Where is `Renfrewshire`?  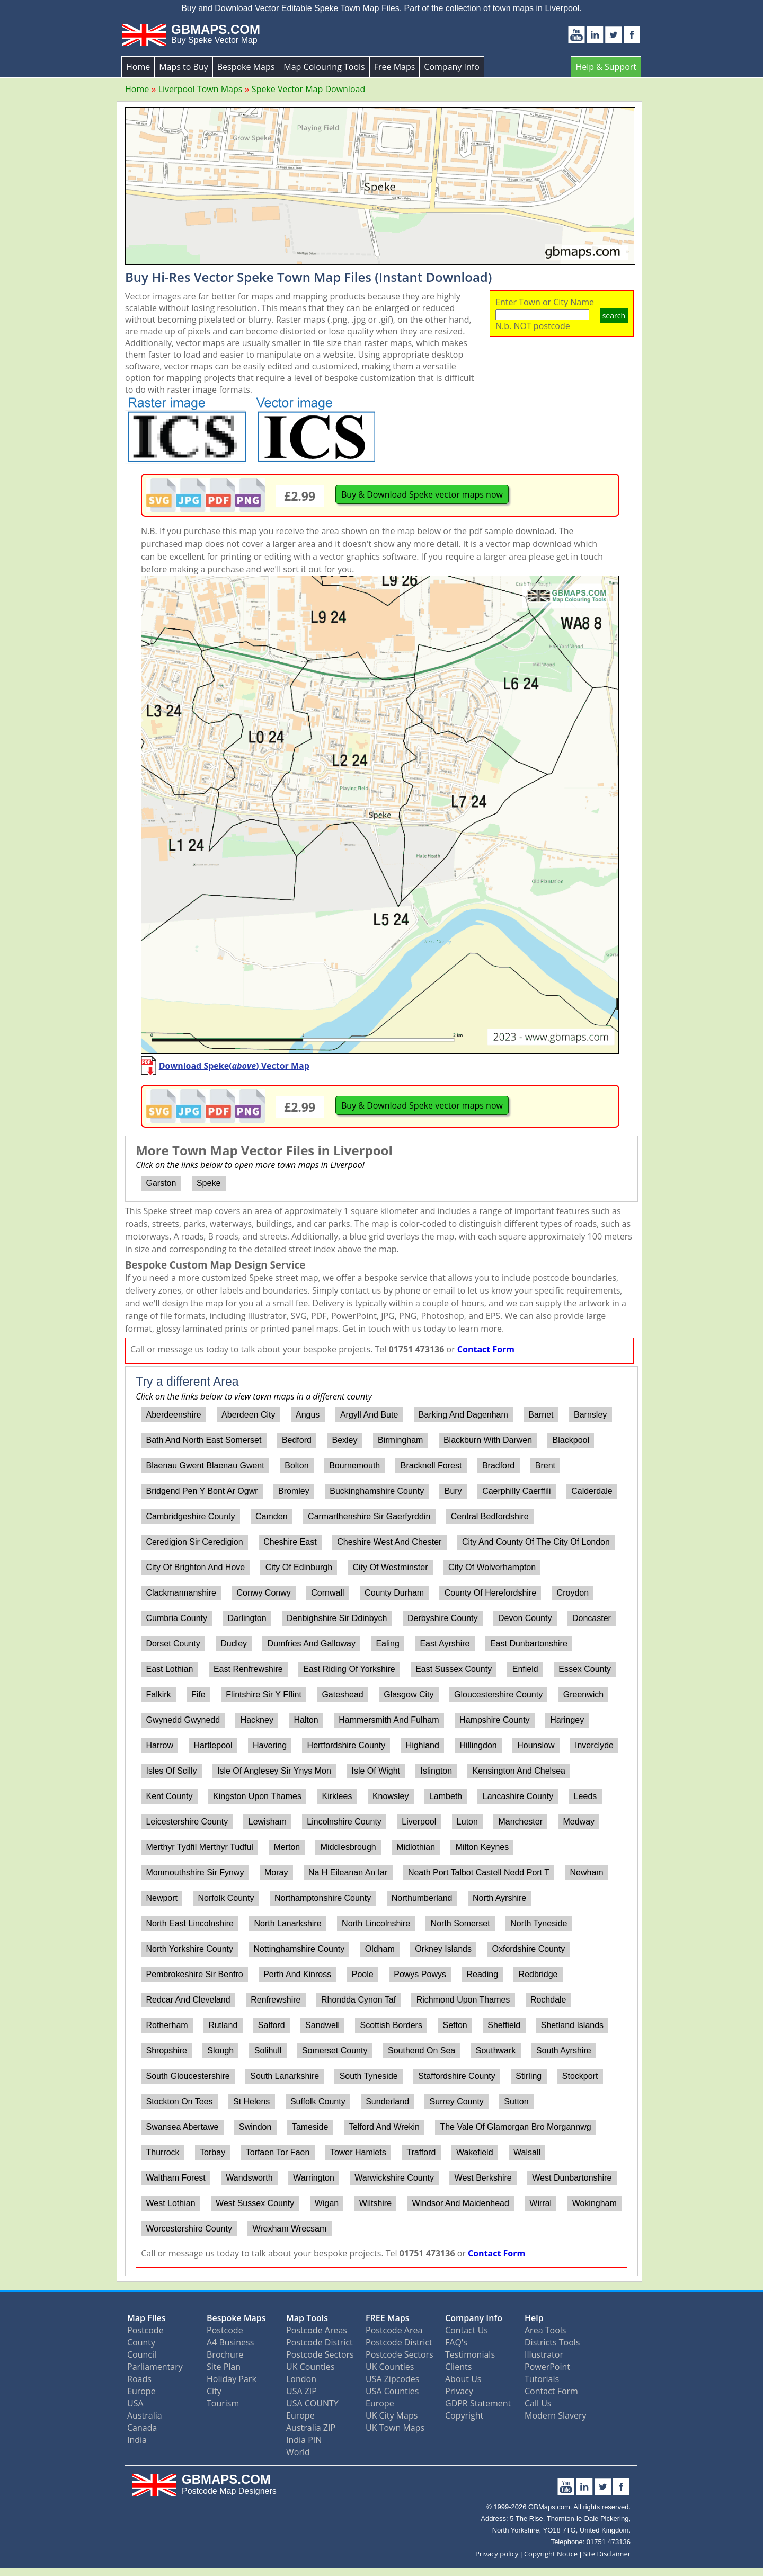
Renfrewshire is located at coordinates (275, 1999).